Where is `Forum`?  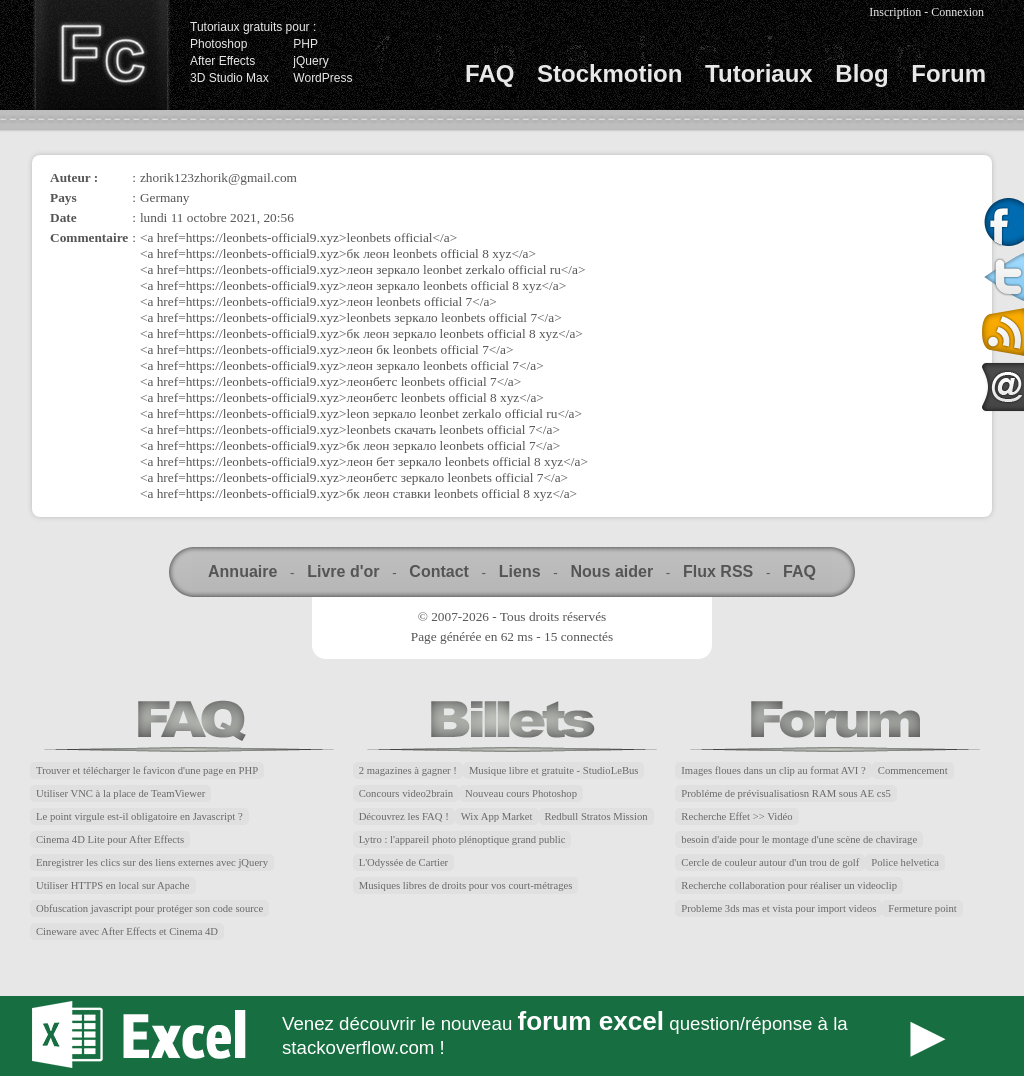
Forum is located at coordinates (948, 73).